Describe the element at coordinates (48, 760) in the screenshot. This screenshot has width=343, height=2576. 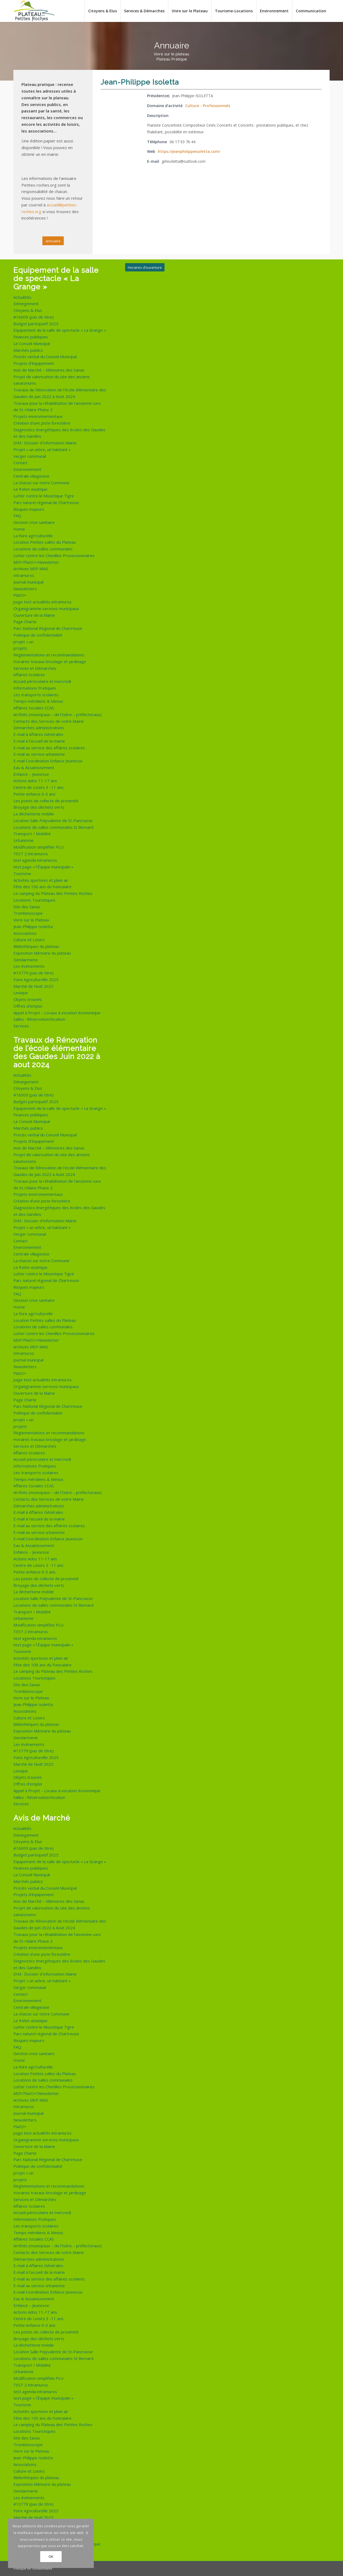
I see `E-mail Coordination Enfance Jeunesse` at that location.